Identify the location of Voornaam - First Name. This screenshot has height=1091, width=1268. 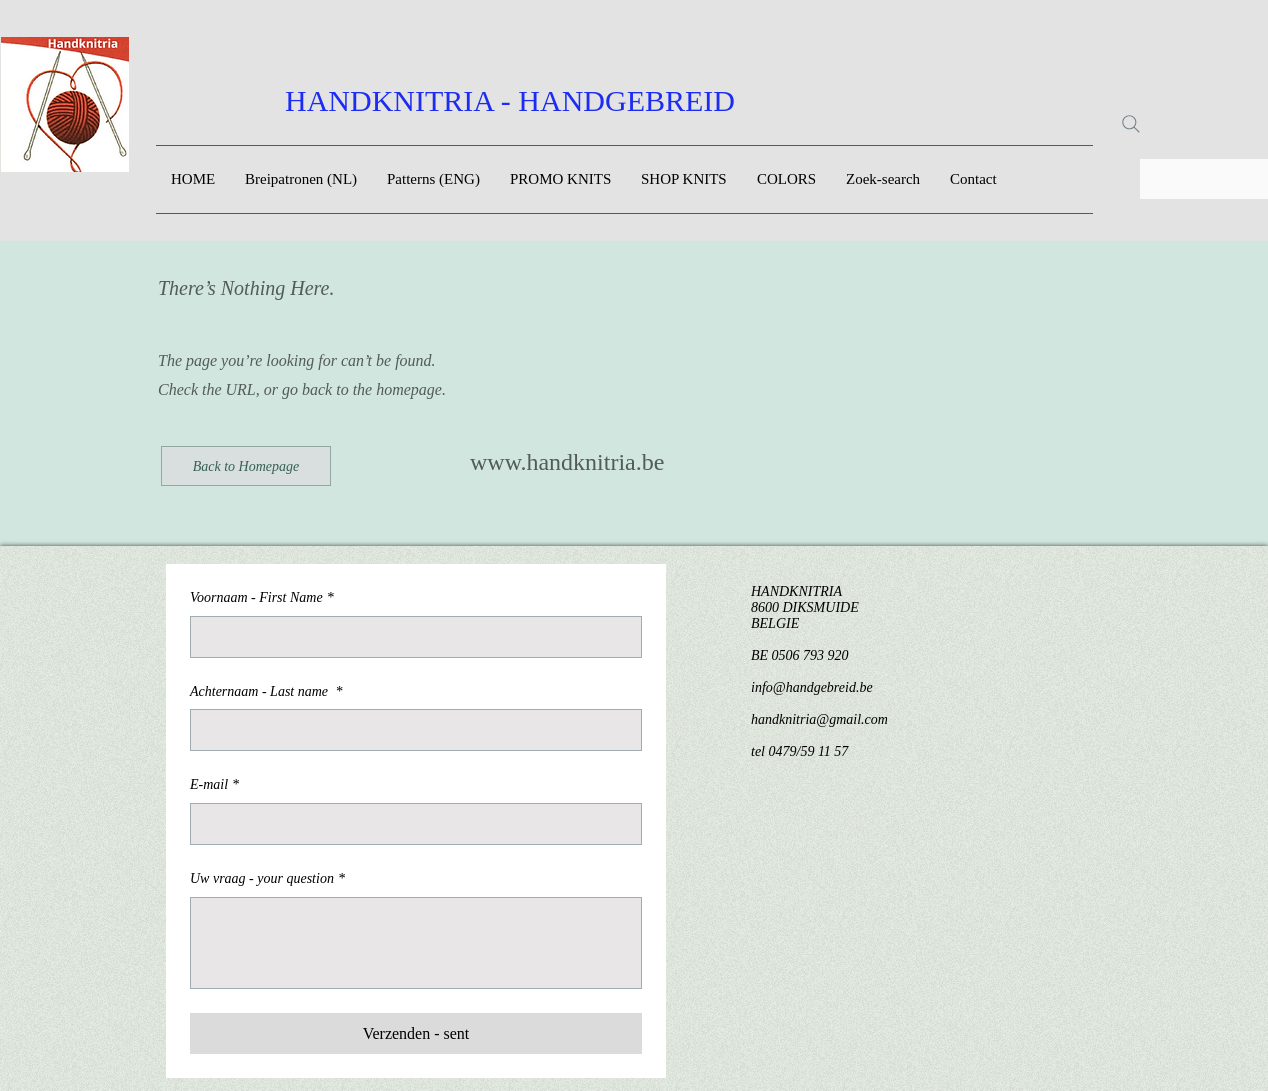
(262, 598).